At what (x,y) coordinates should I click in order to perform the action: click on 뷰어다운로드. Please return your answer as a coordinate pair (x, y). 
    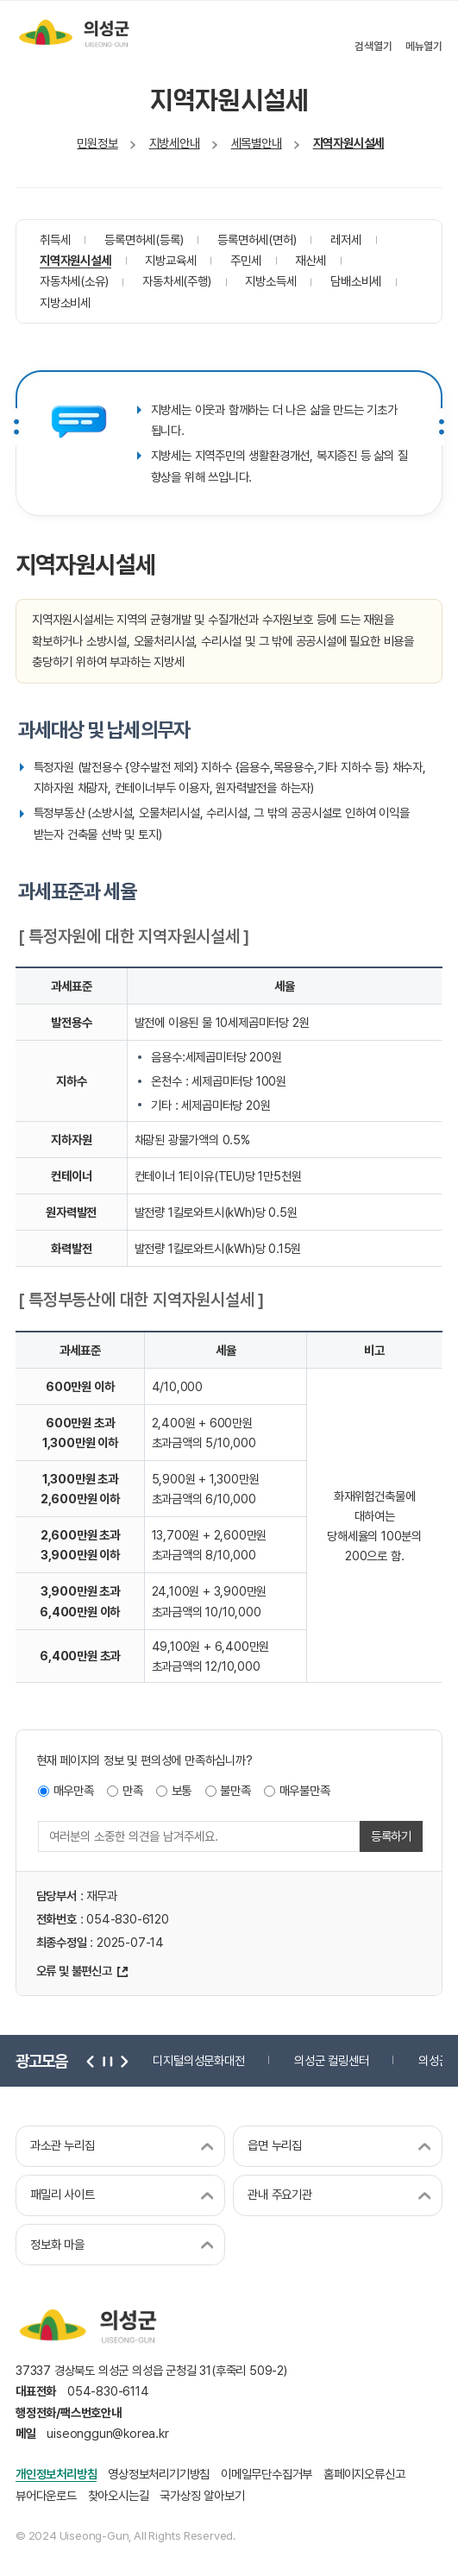
    Looking at the image, I should click on (46, 2495).